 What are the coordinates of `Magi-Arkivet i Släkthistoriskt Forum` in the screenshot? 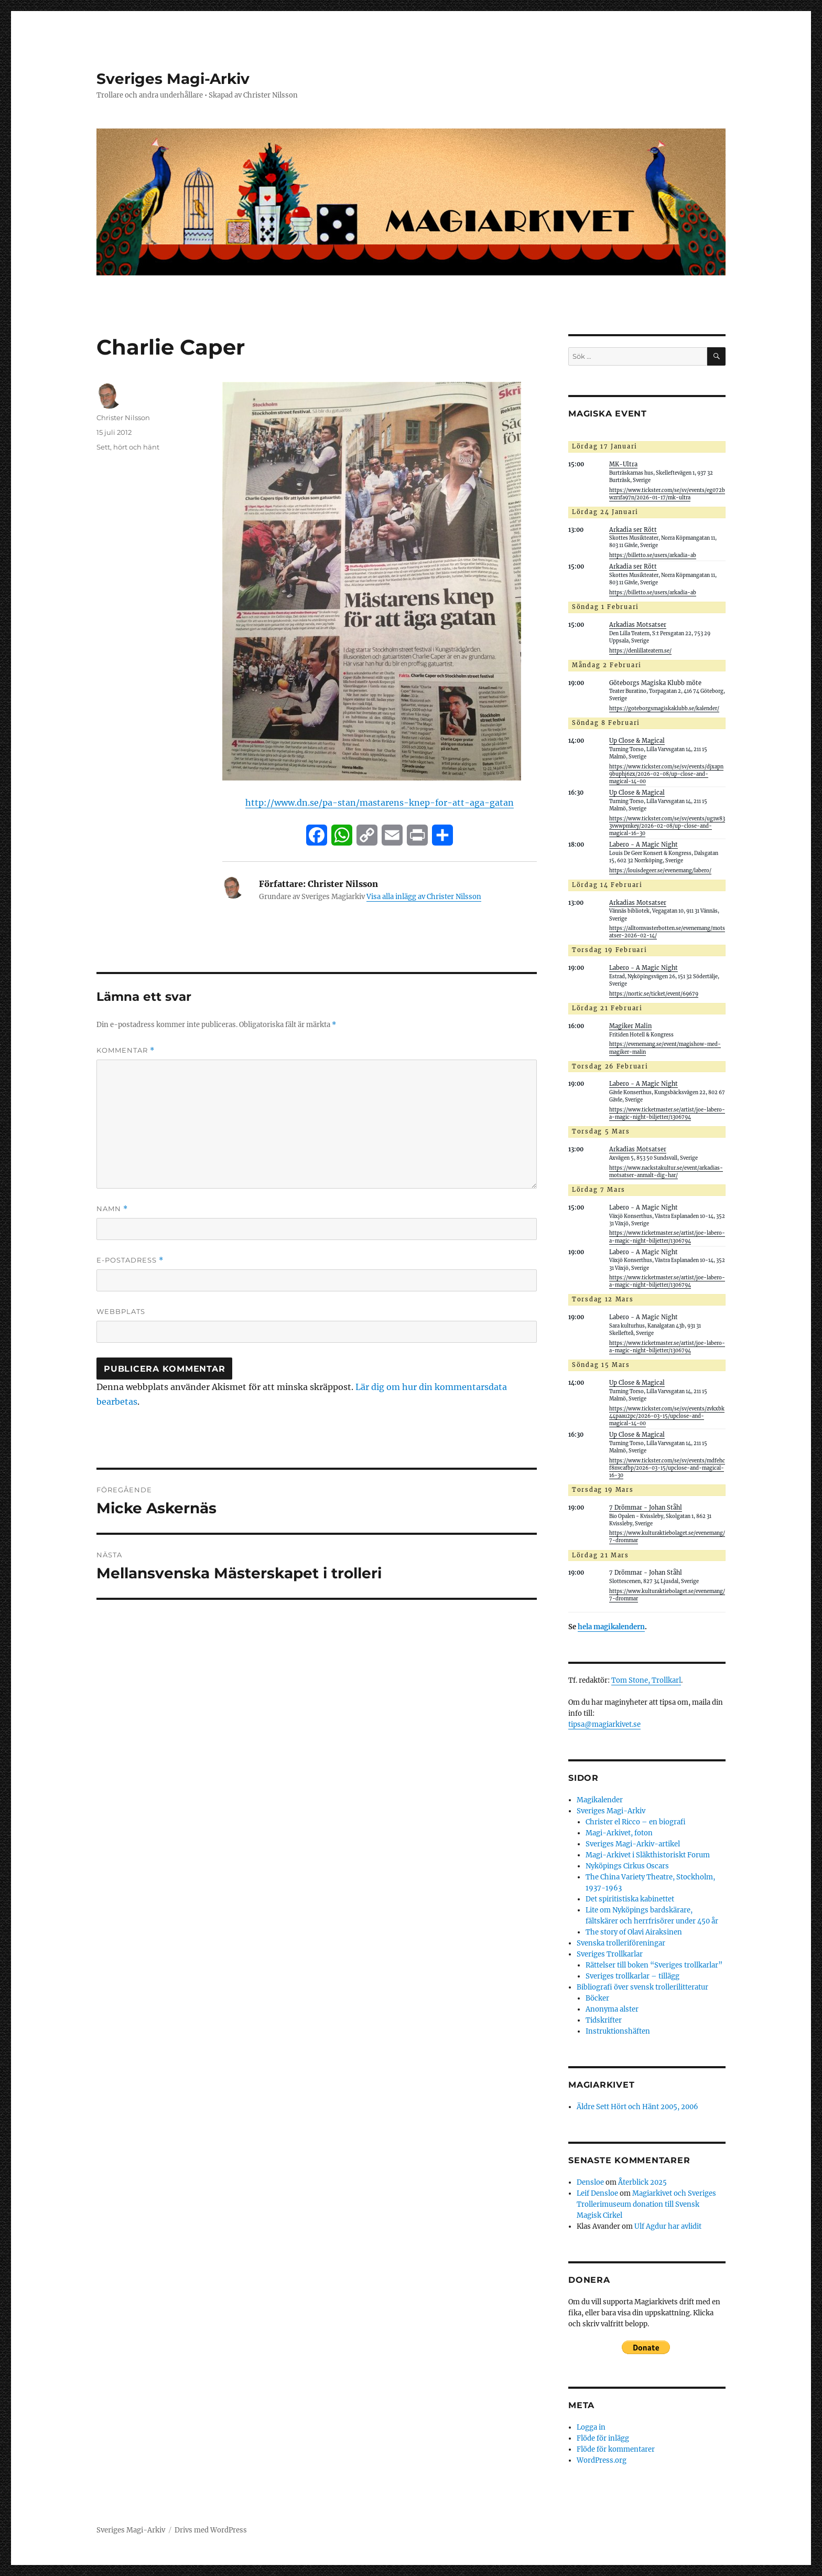 It's located at (648, 1855).